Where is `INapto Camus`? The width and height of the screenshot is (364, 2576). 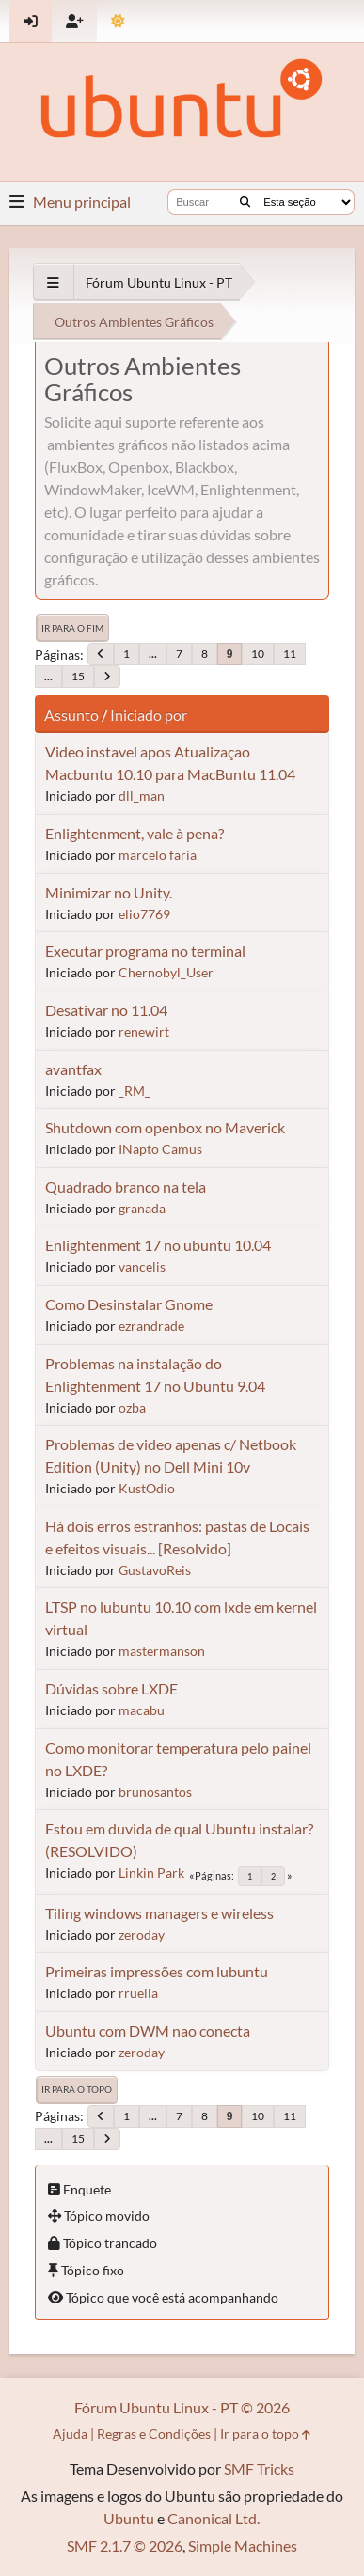
INapto Camus is located at coordinates (160, 1149).